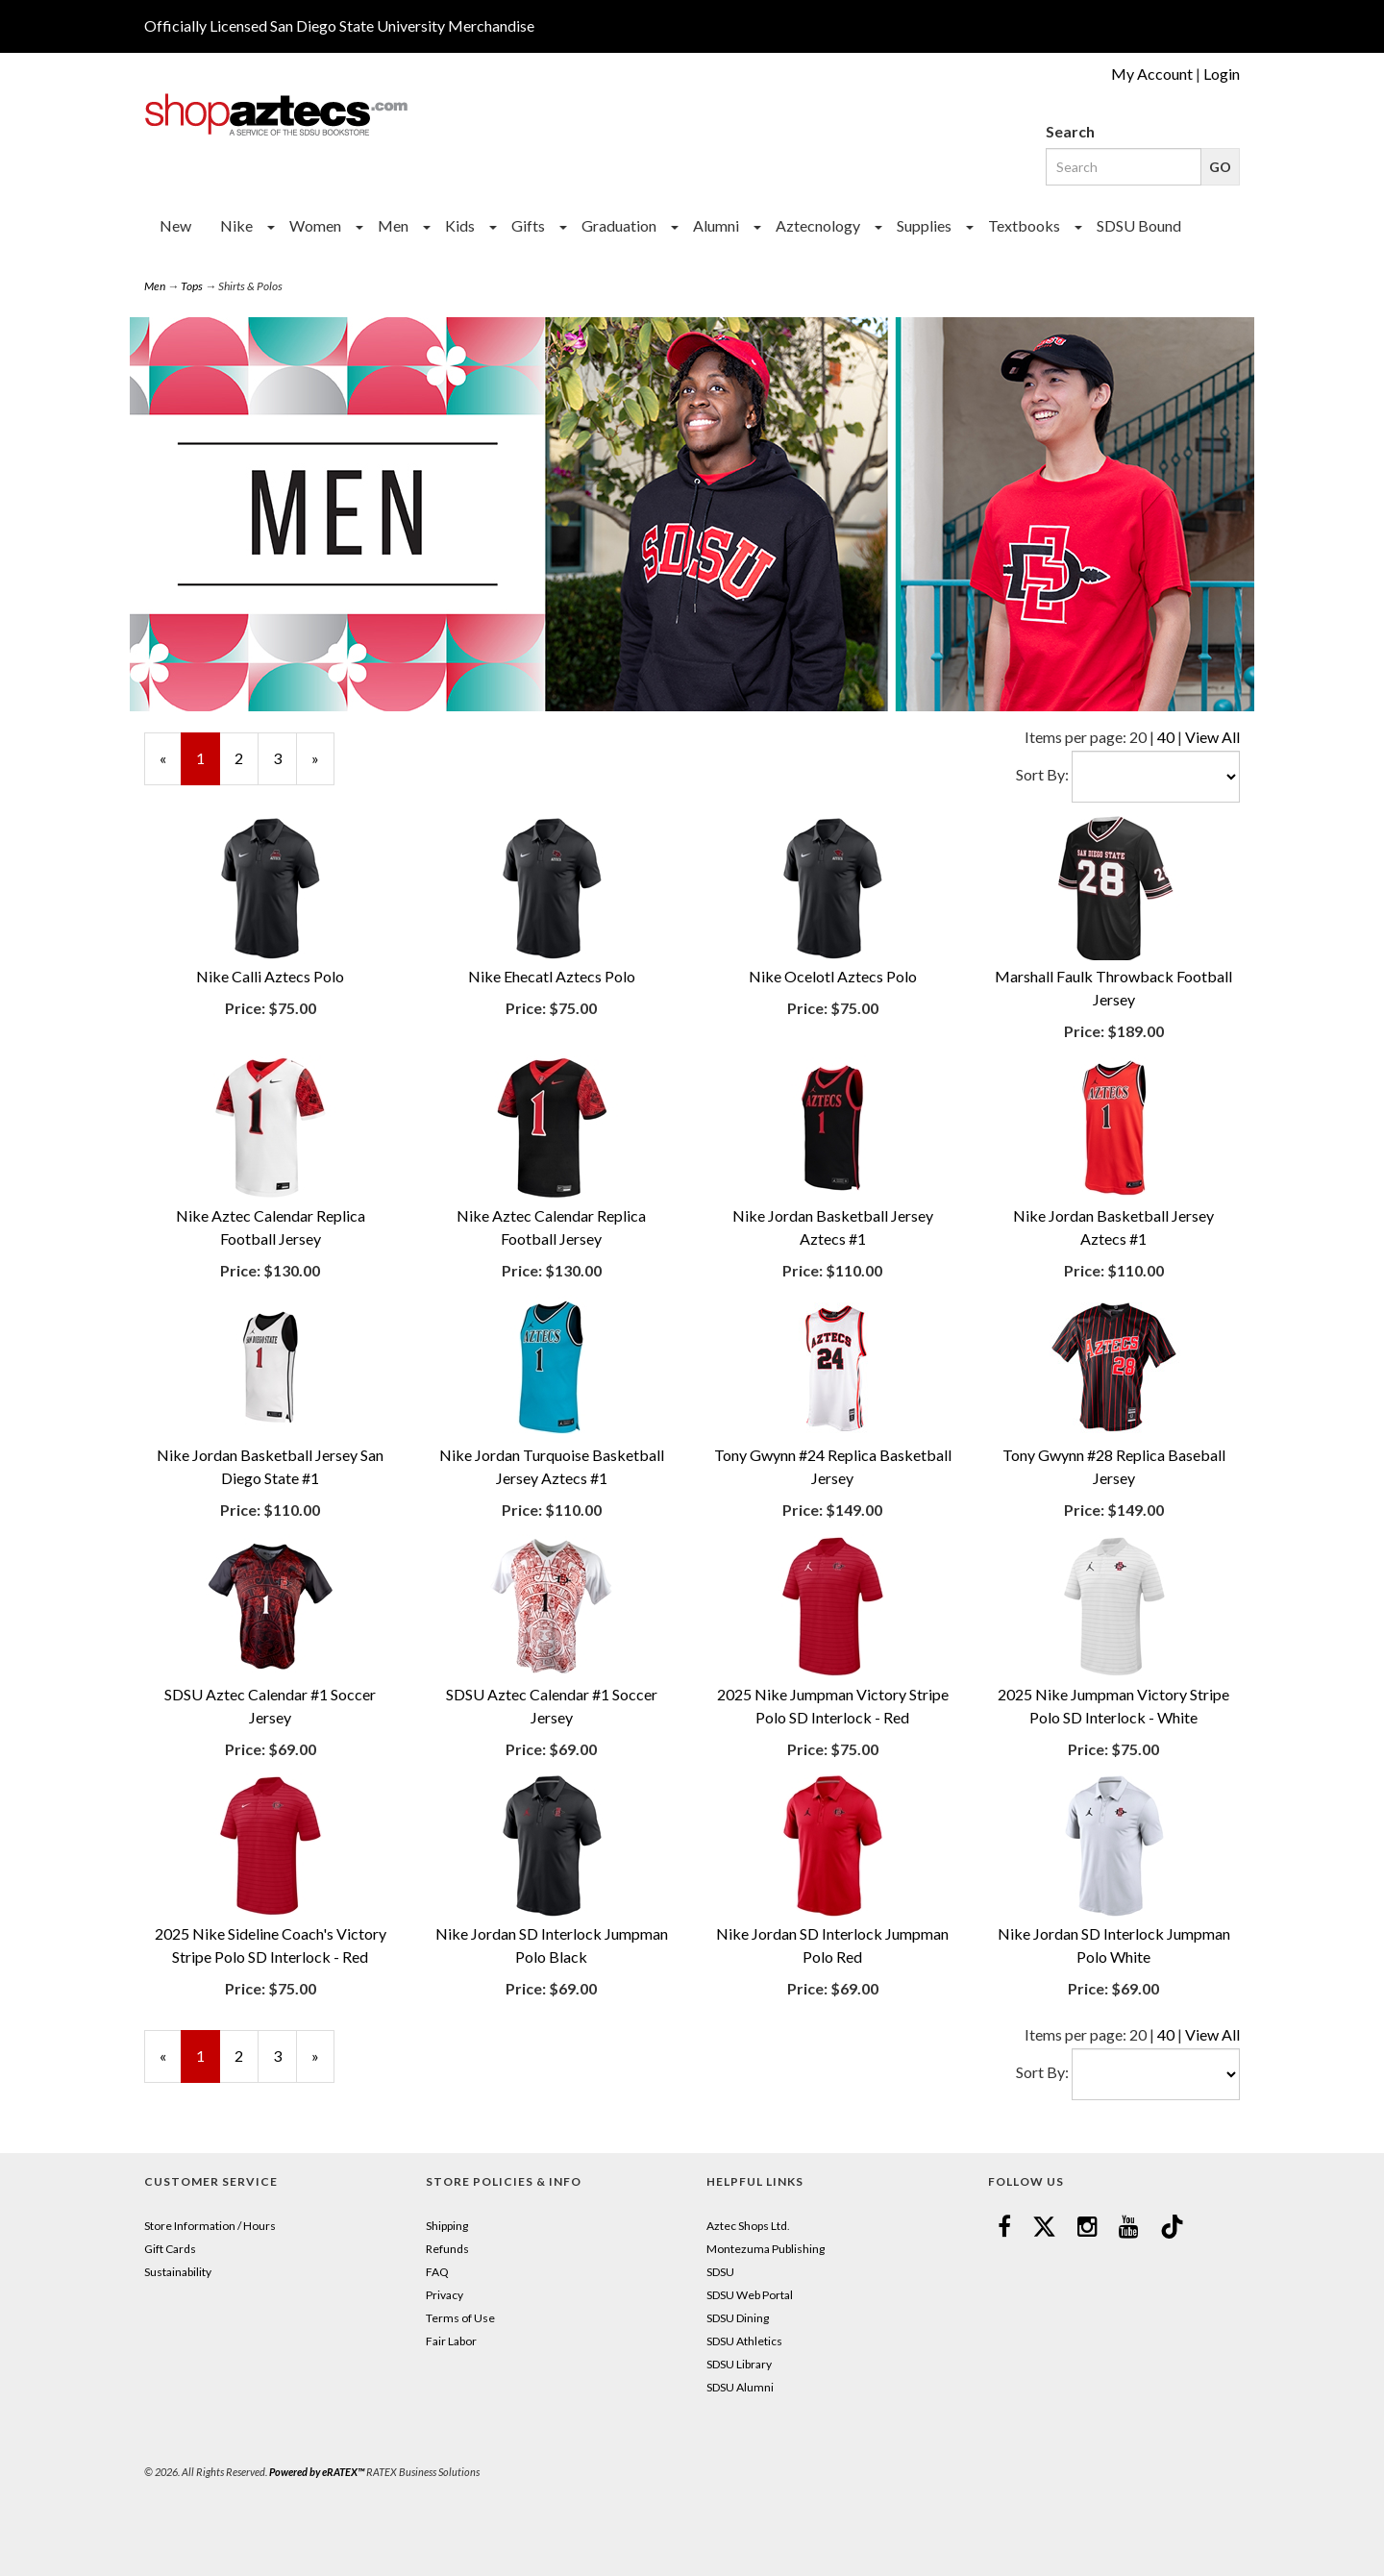 The image size is (1384, 2576). What do you see at coordinates (192, 286) in the screenshot?
I see `Tops` at bounding box center [192, 286].